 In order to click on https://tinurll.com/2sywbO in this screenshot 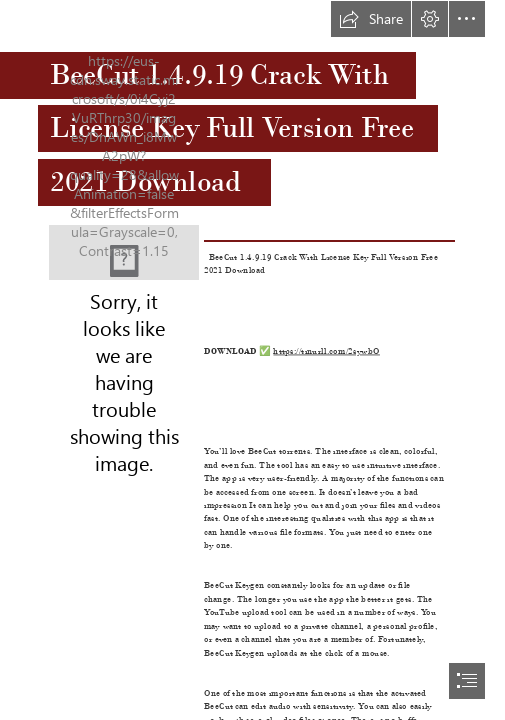, I will do `click(327, 350)`.